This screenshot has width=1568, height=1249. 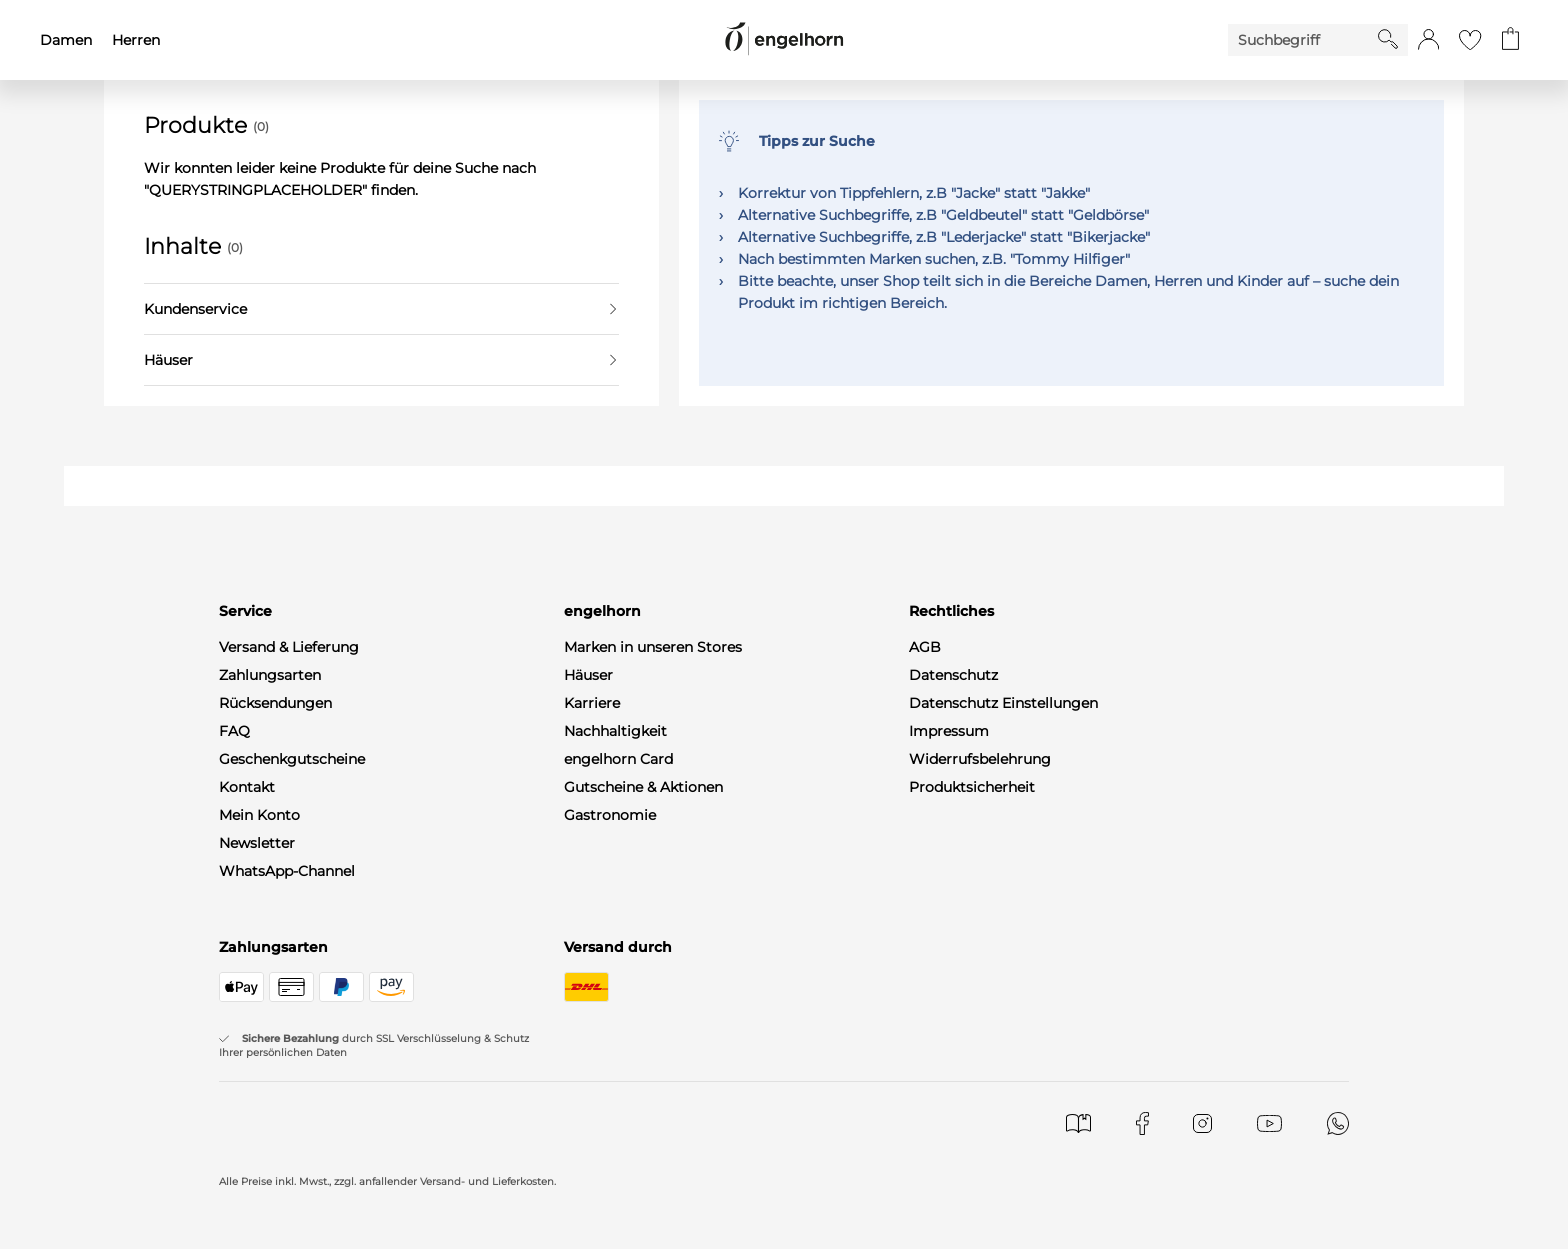 I want to click on Mein Konto, so click(x=259, y=815).